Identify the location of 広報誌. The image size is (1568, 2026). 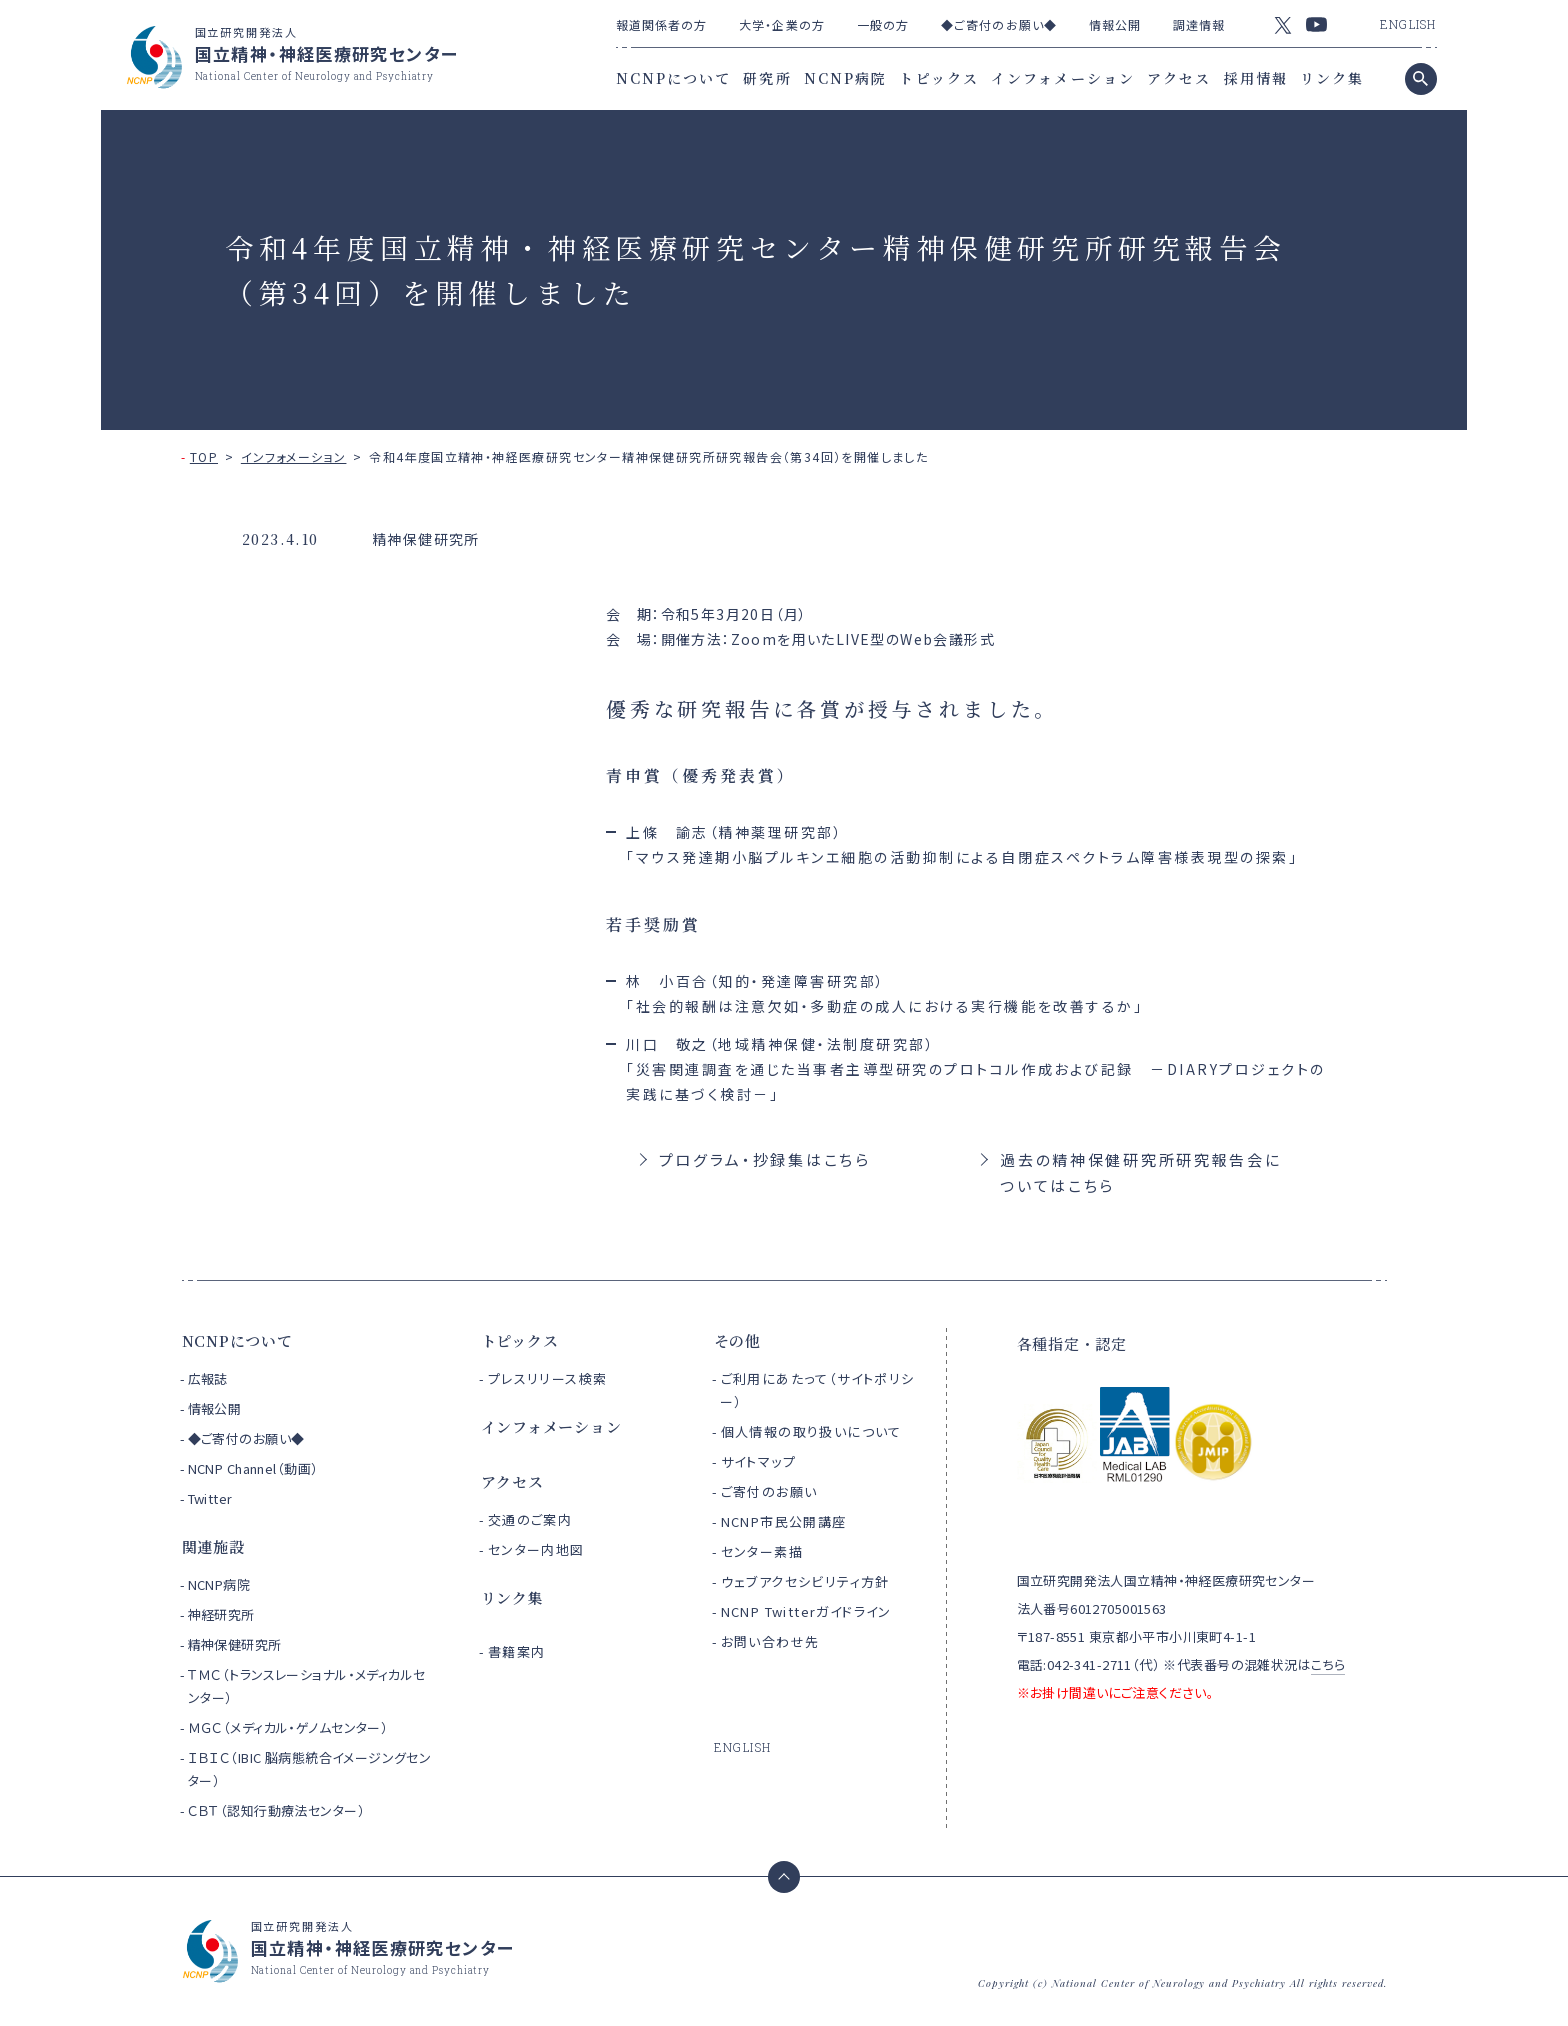
(208, 1378).